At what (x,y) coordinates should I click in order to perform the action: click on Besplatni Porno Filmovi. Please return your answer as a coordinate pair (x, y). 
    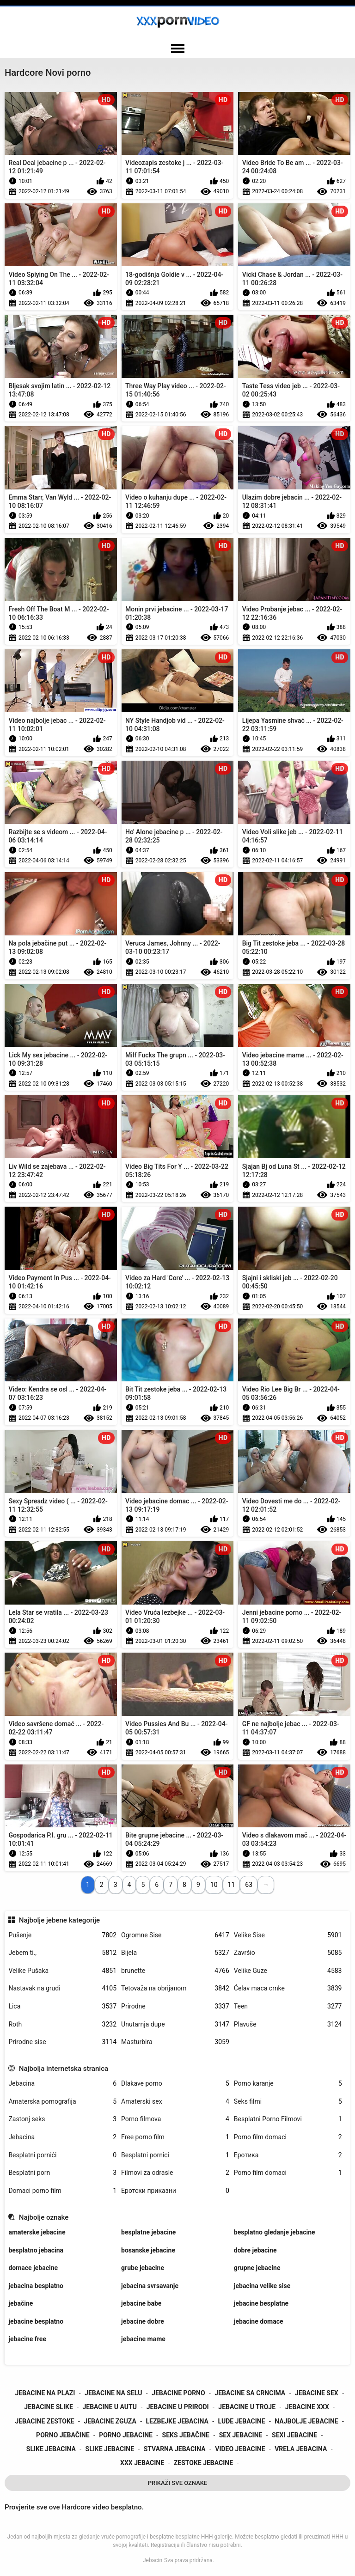
    Looking at the image, I should click on (288, 2119).